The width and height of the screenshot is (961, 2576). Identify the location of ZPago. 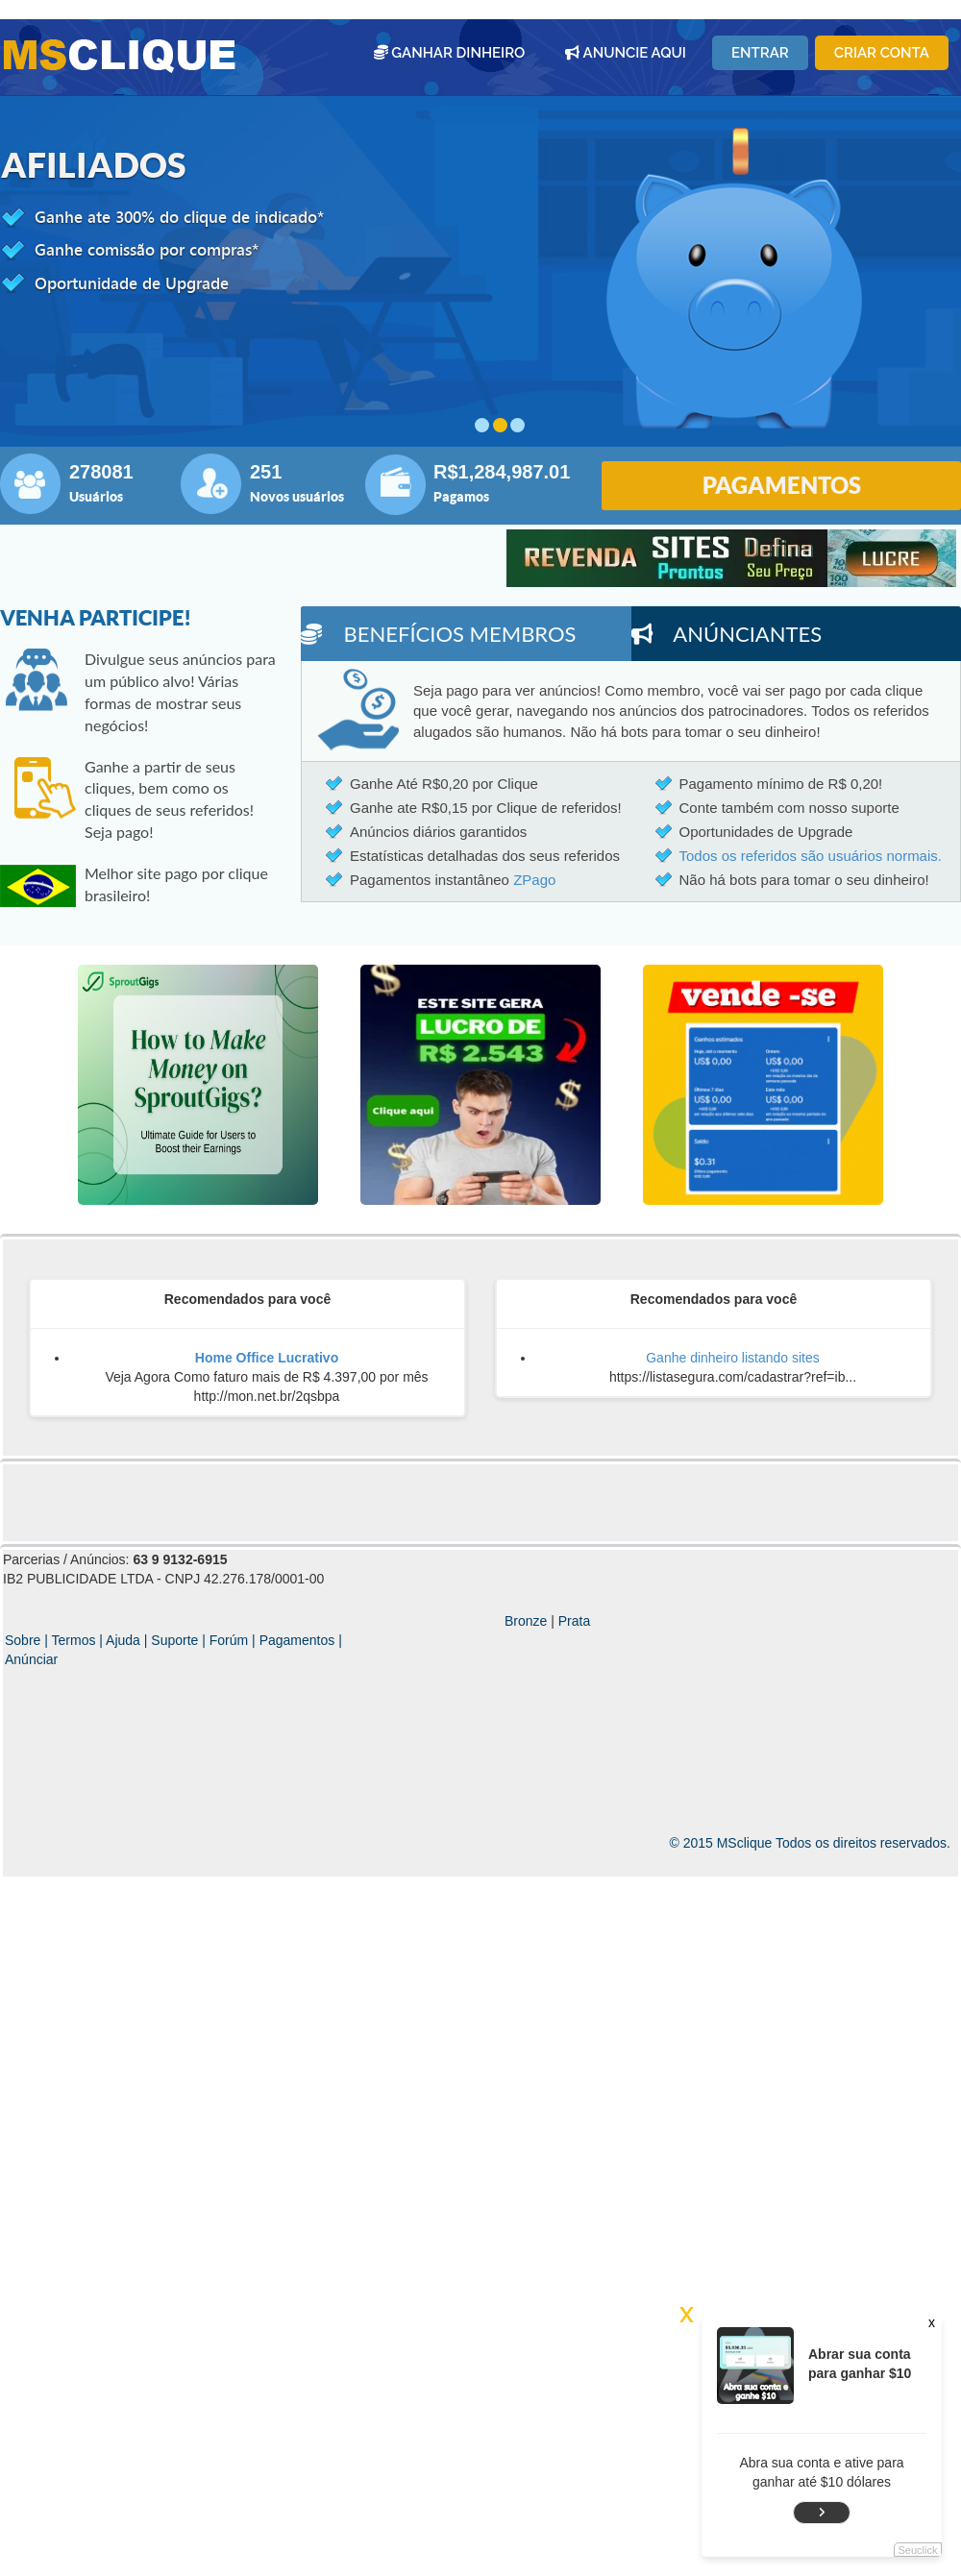
(534, 879).